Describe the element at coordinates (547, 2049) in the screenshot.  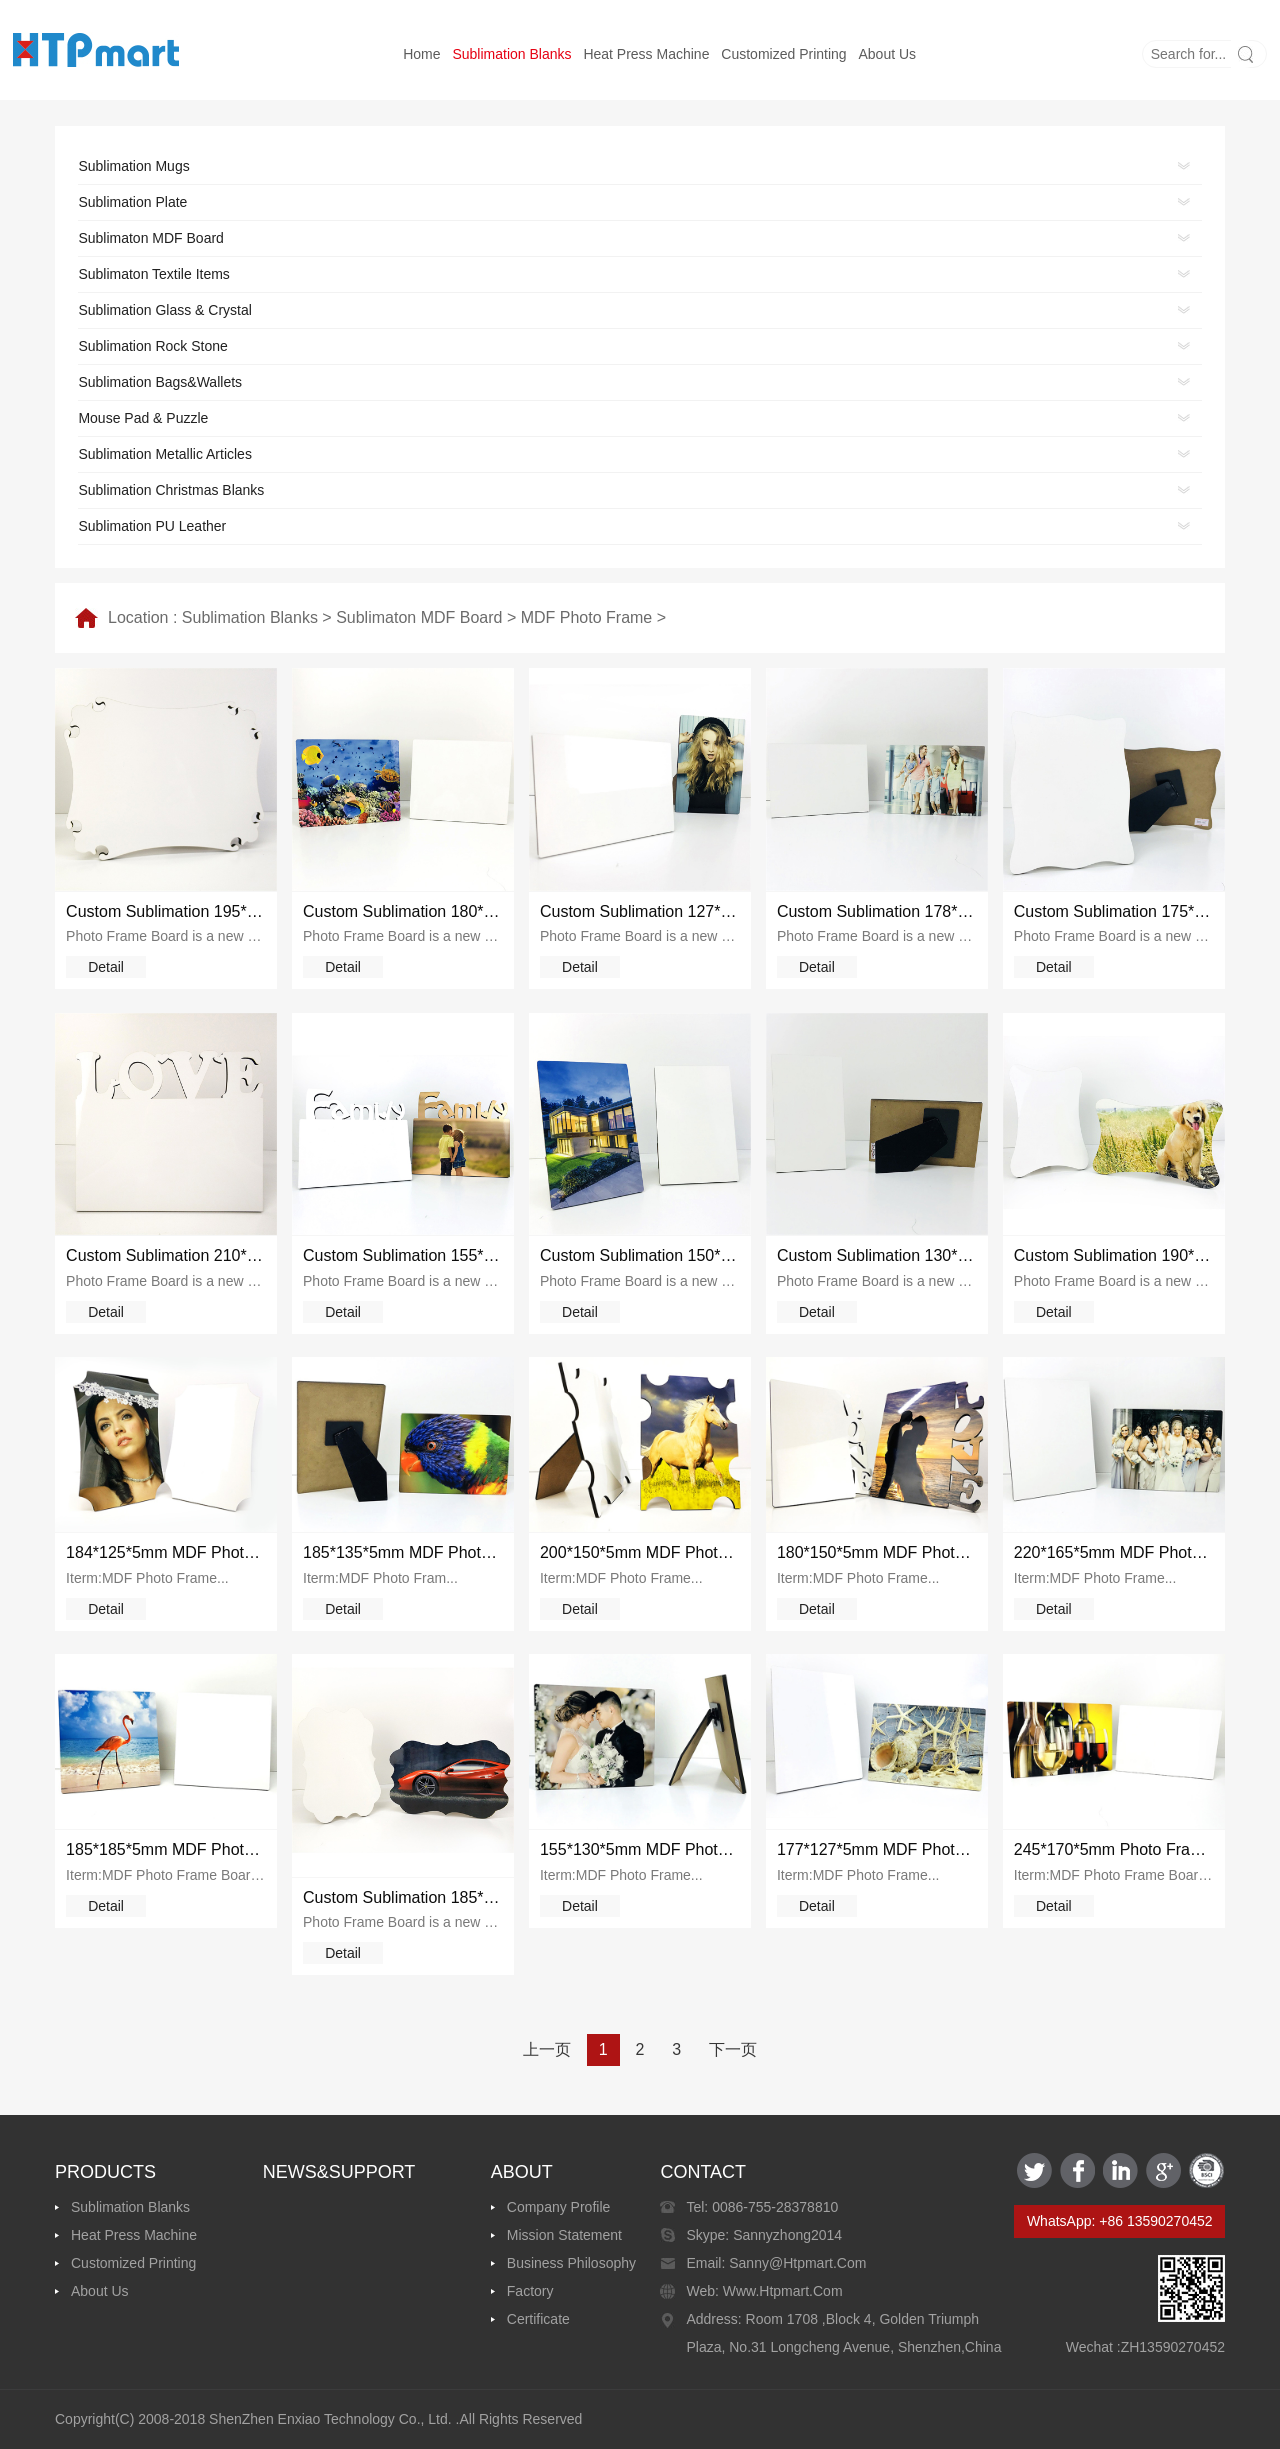
I see `上一页` at that location.